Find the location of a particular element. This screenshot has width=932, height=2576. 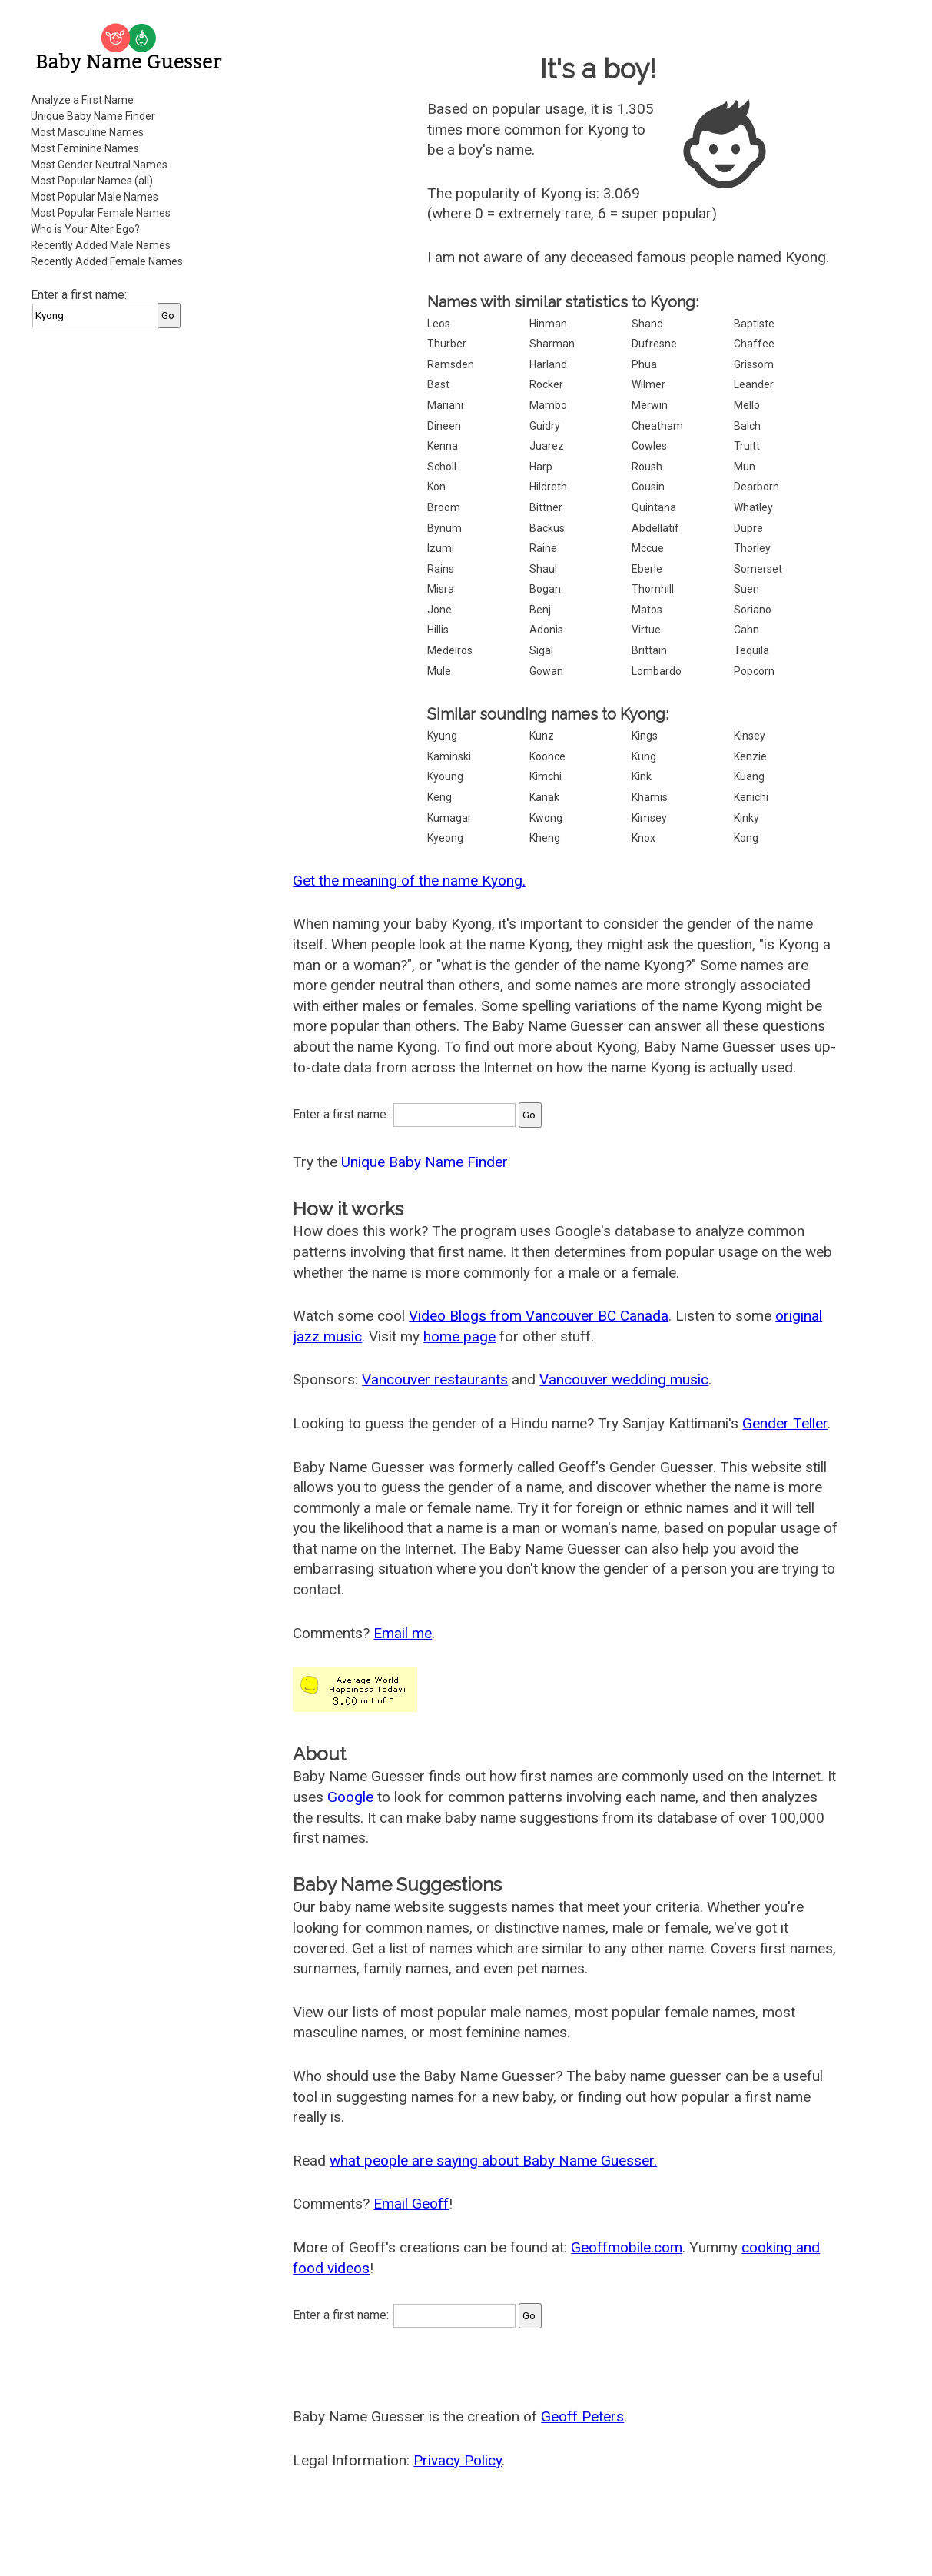

Kuang is located at coordinates (749, 776).